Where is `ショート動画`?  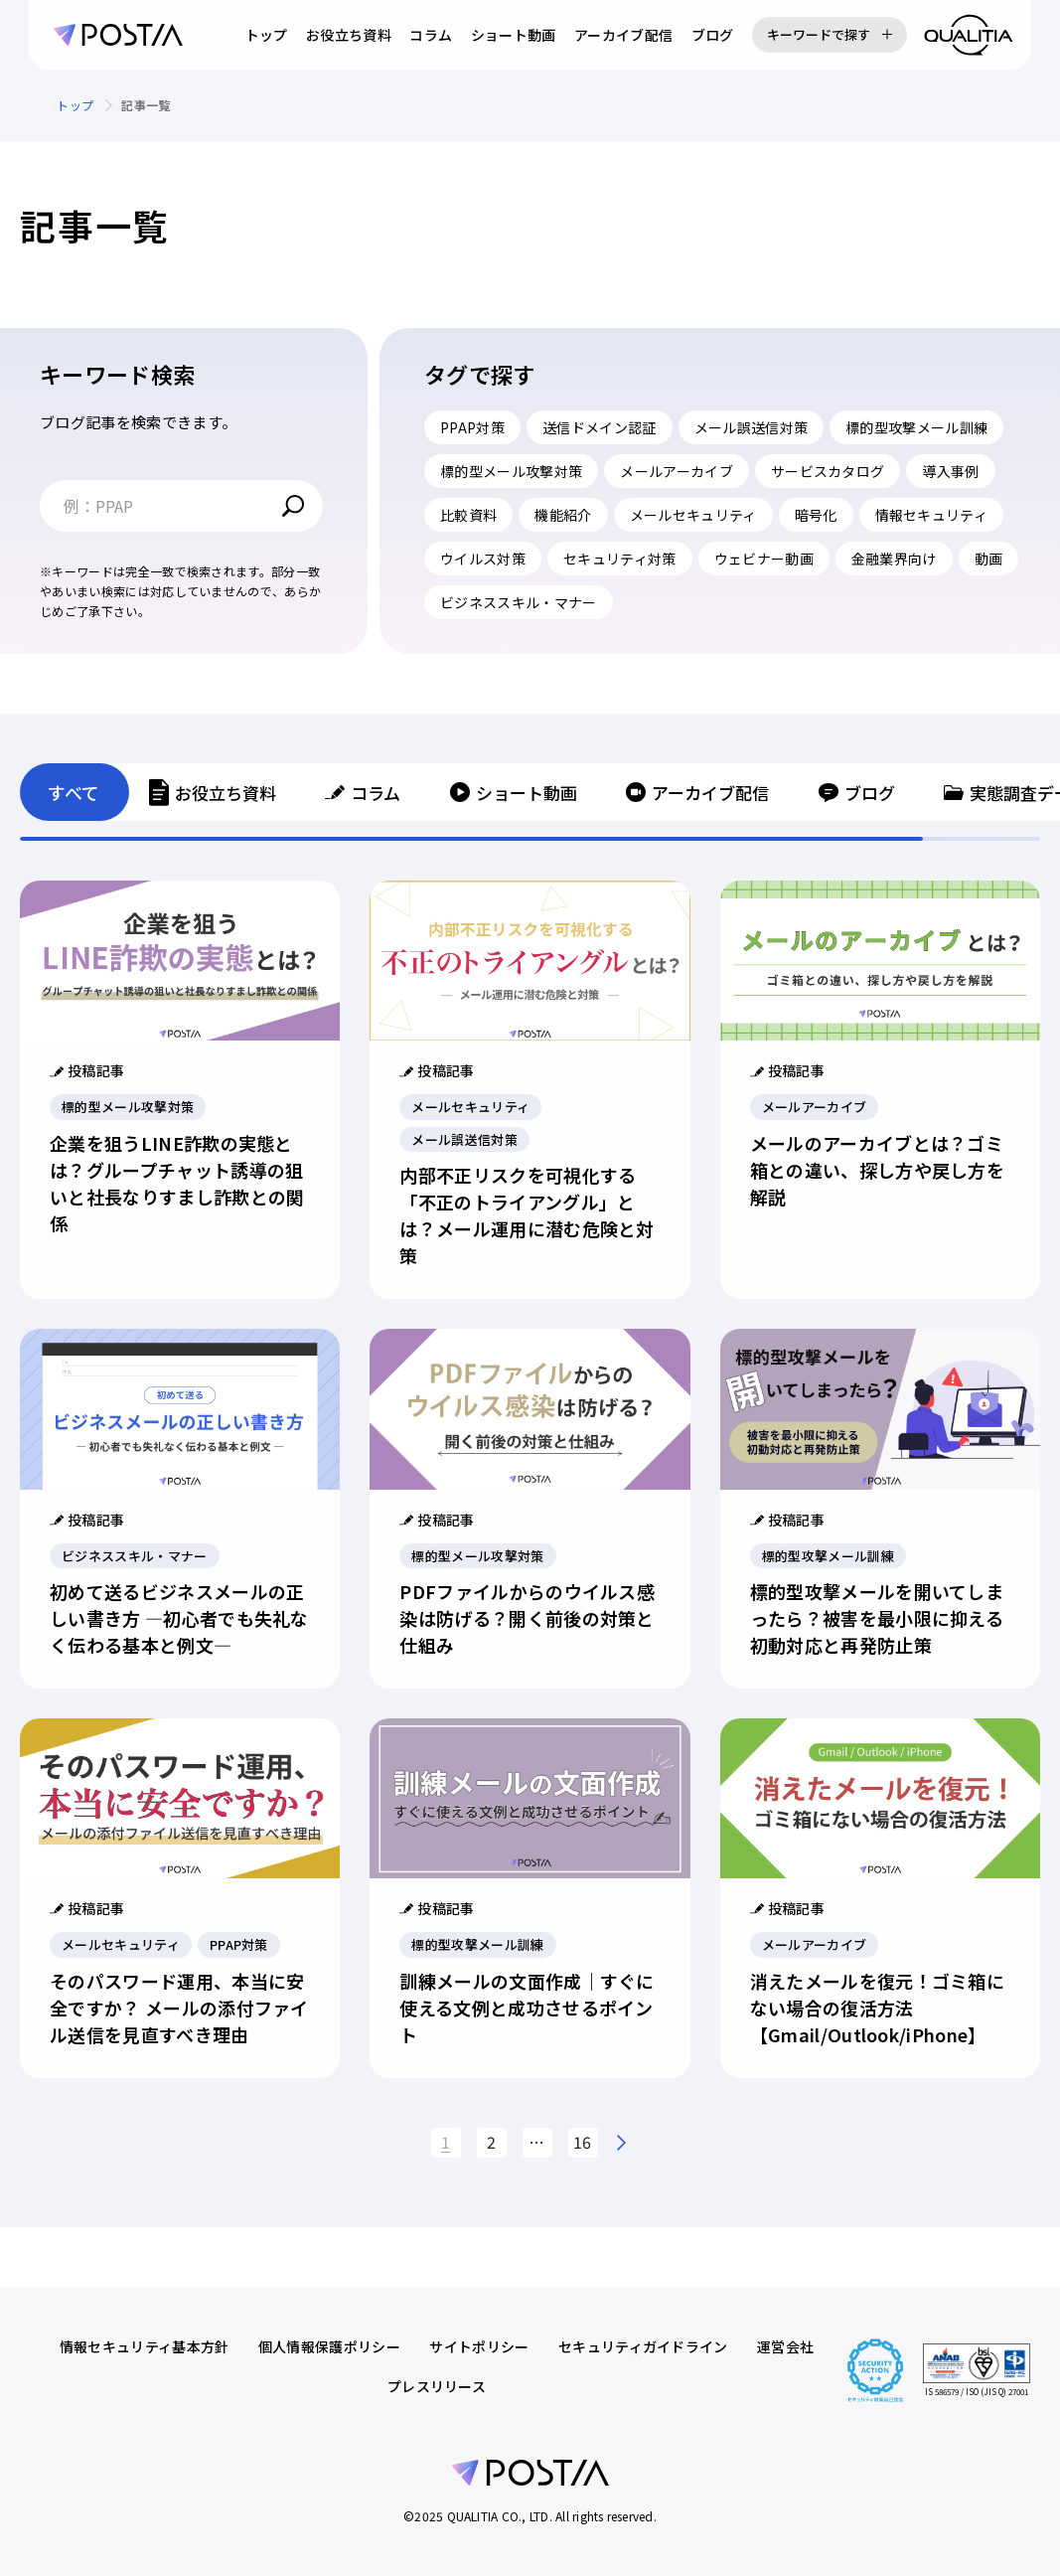
ショート動画 is located at coordinates (513, 35).